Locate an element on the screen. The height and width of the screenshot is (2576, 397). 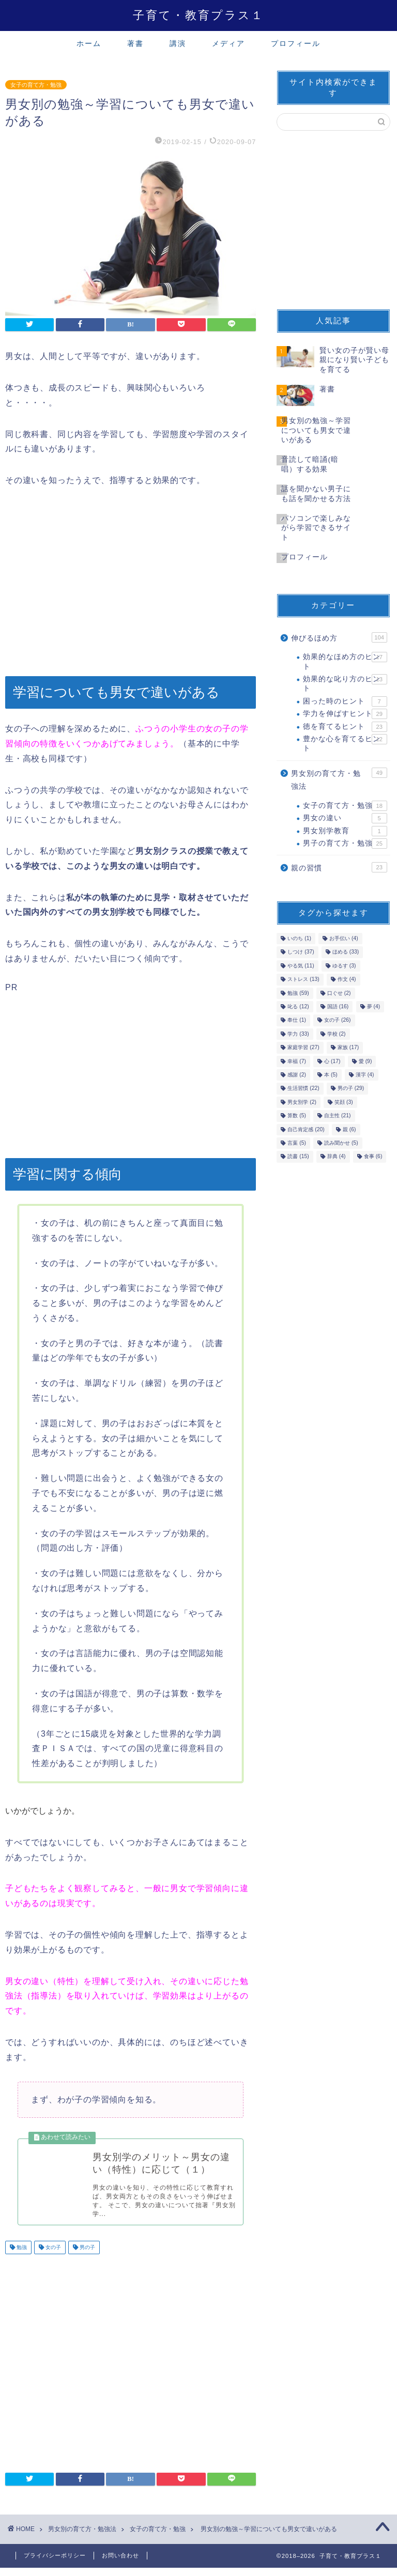
女子の育て方・勉強 is located at coordinates (36, 85).